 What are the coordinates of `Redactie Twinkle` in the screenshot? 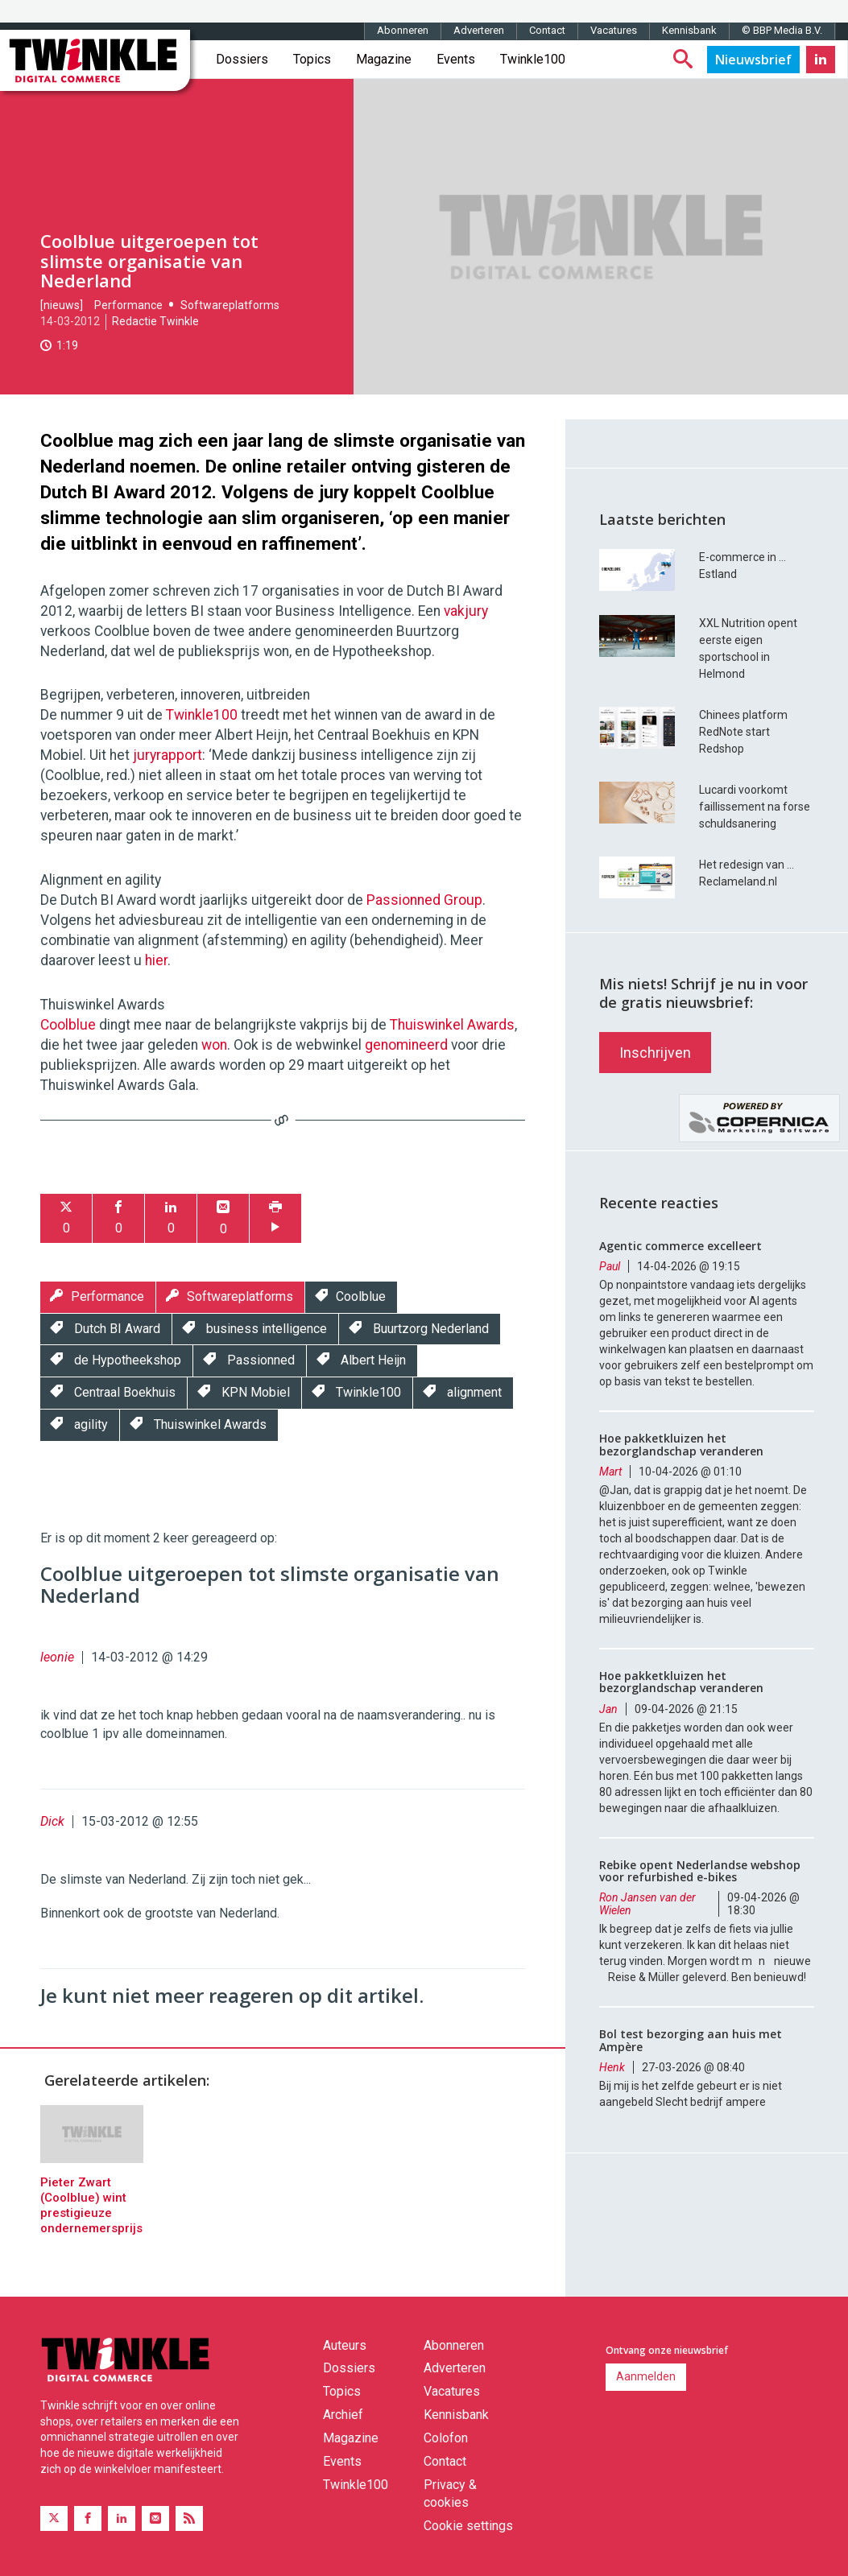 It's located at (155, 321).